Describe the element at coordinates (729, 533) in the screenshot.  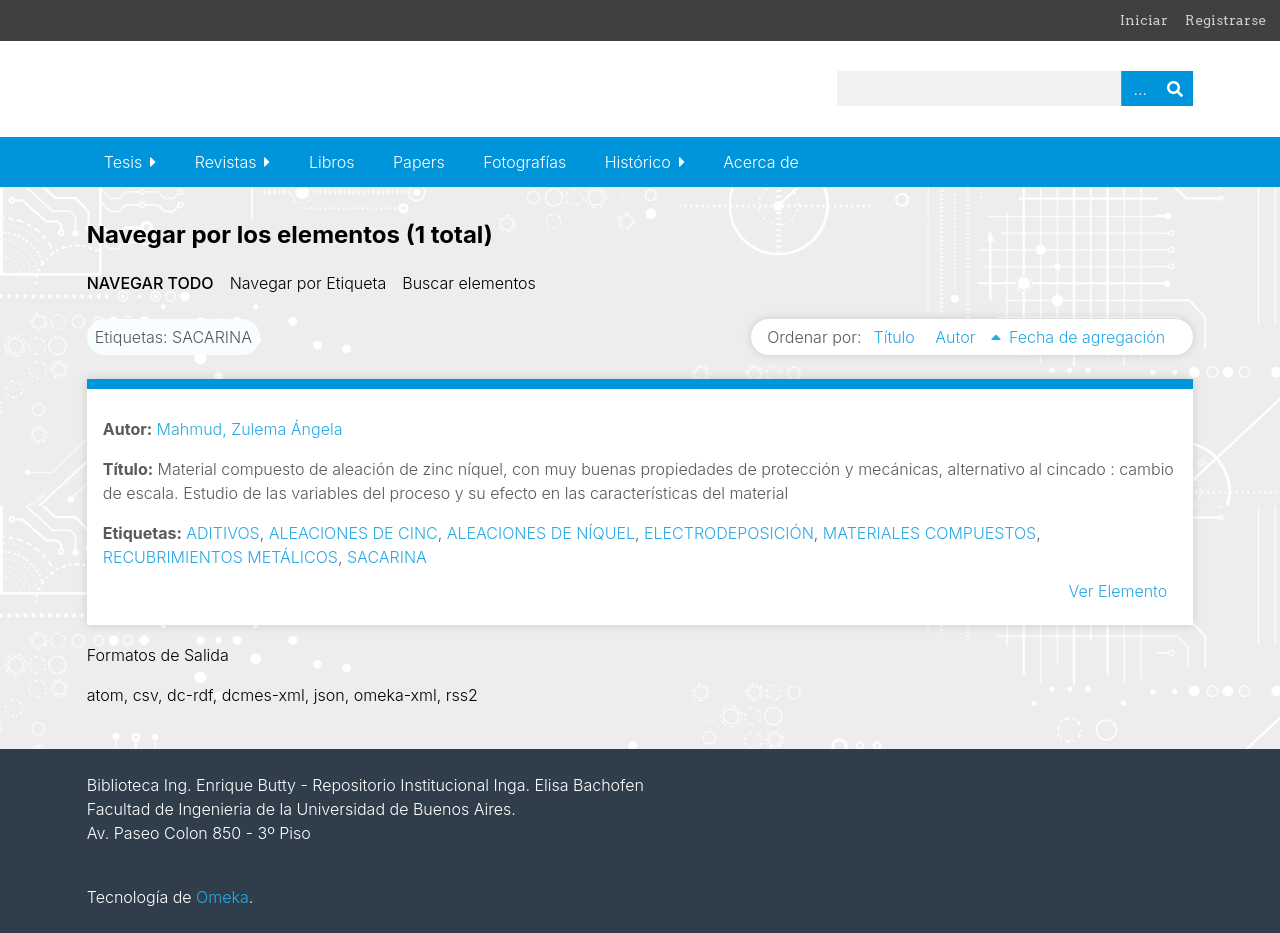
I see `ELECTRODEPOSICIÓN` at that location.